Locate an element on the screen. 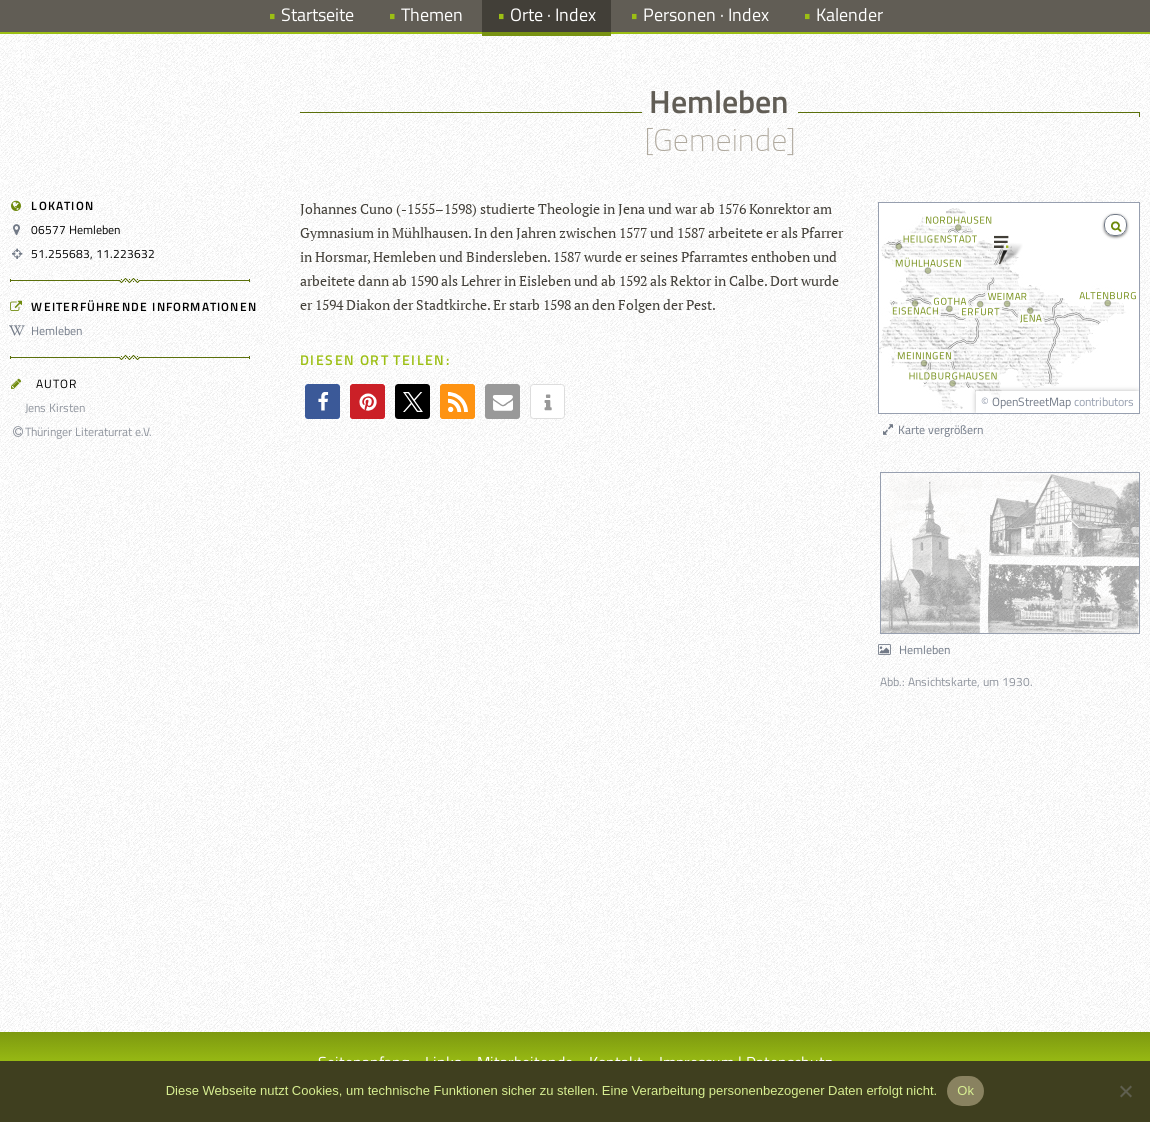 This screenshot has width=1150, height=1122. Personen · Index is located at coordinates (706, 14).